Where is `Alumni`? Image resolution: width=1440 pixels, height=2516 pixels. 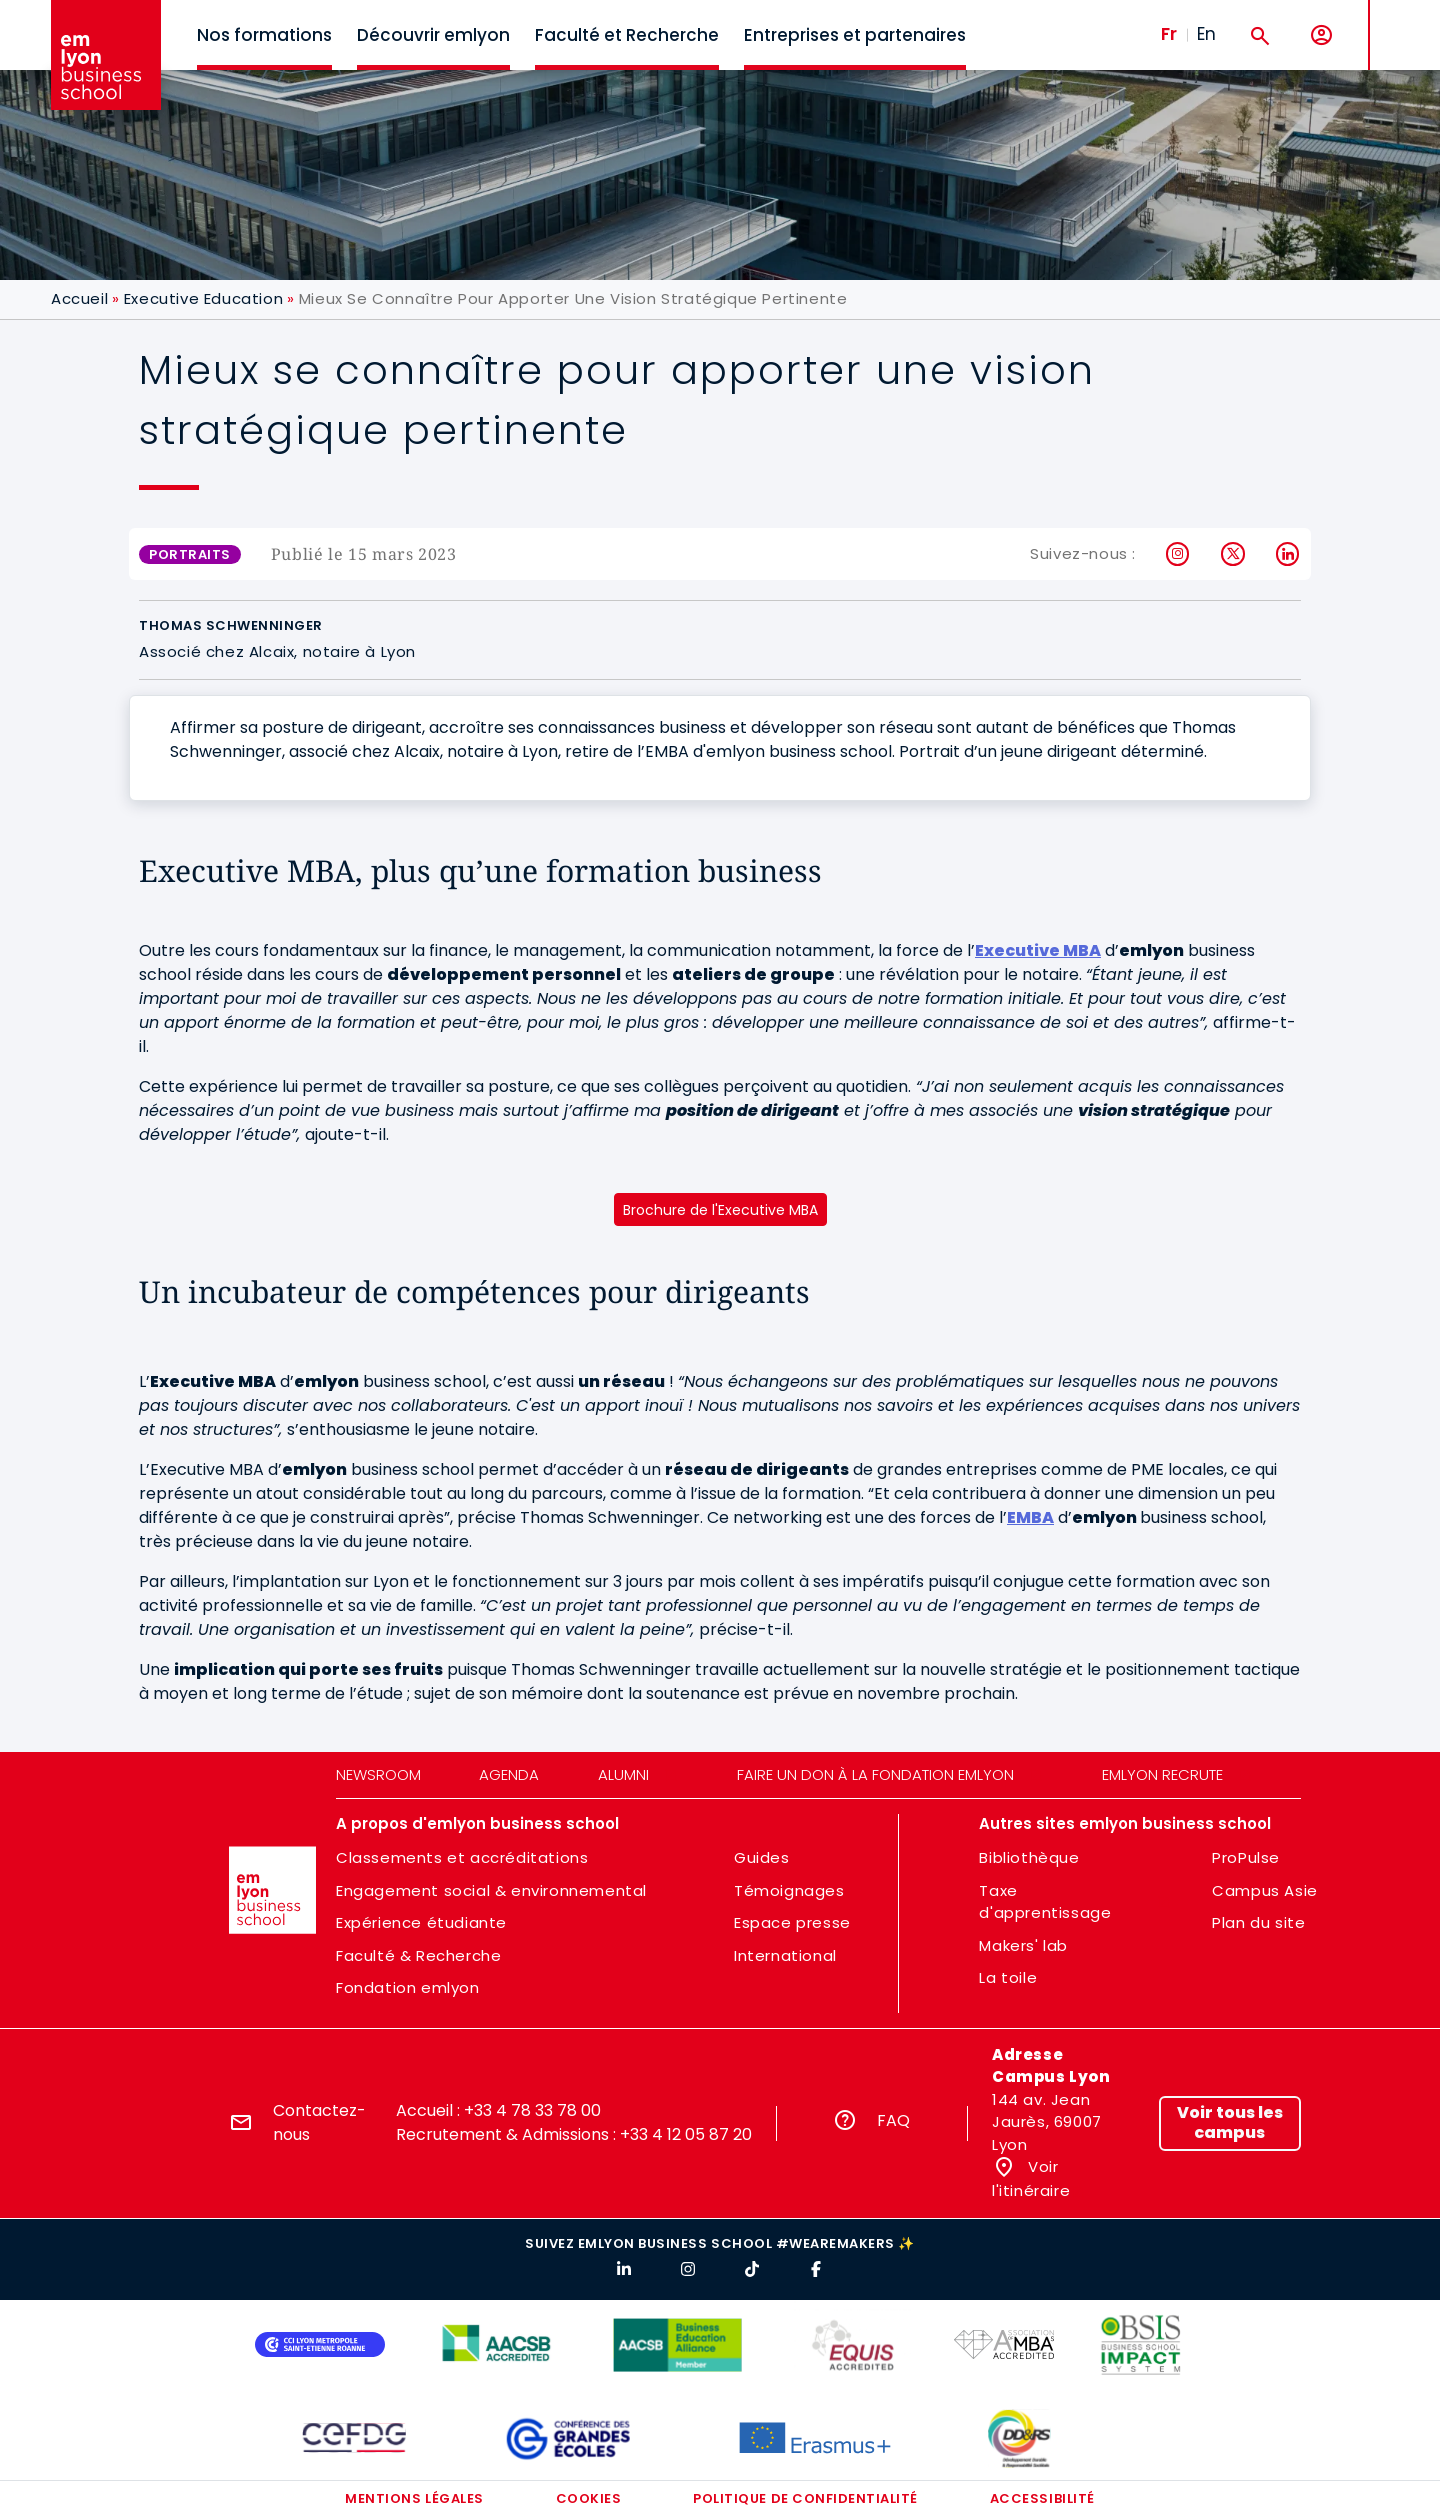
Alumni is located at coordinates (623, 1774).